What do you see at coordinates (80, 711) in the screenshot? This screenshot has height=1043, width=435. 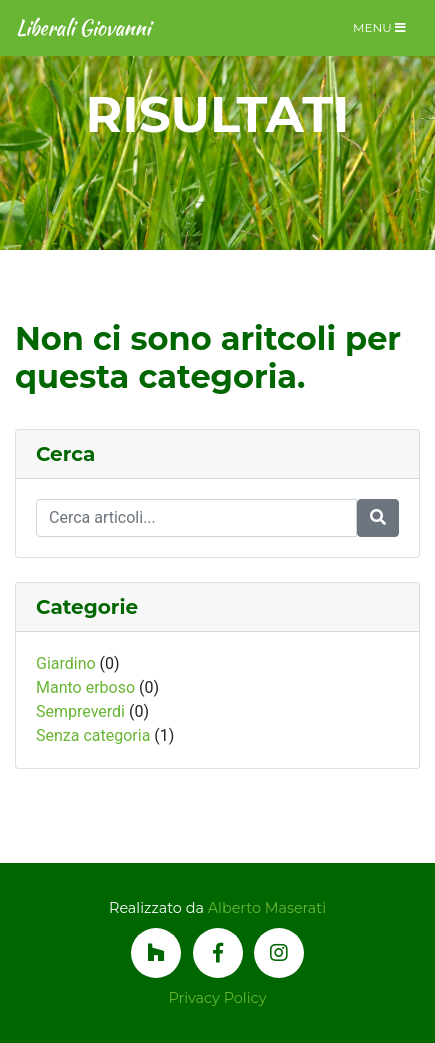 I see `Sempreverdi` at bounding box center [80, 711].